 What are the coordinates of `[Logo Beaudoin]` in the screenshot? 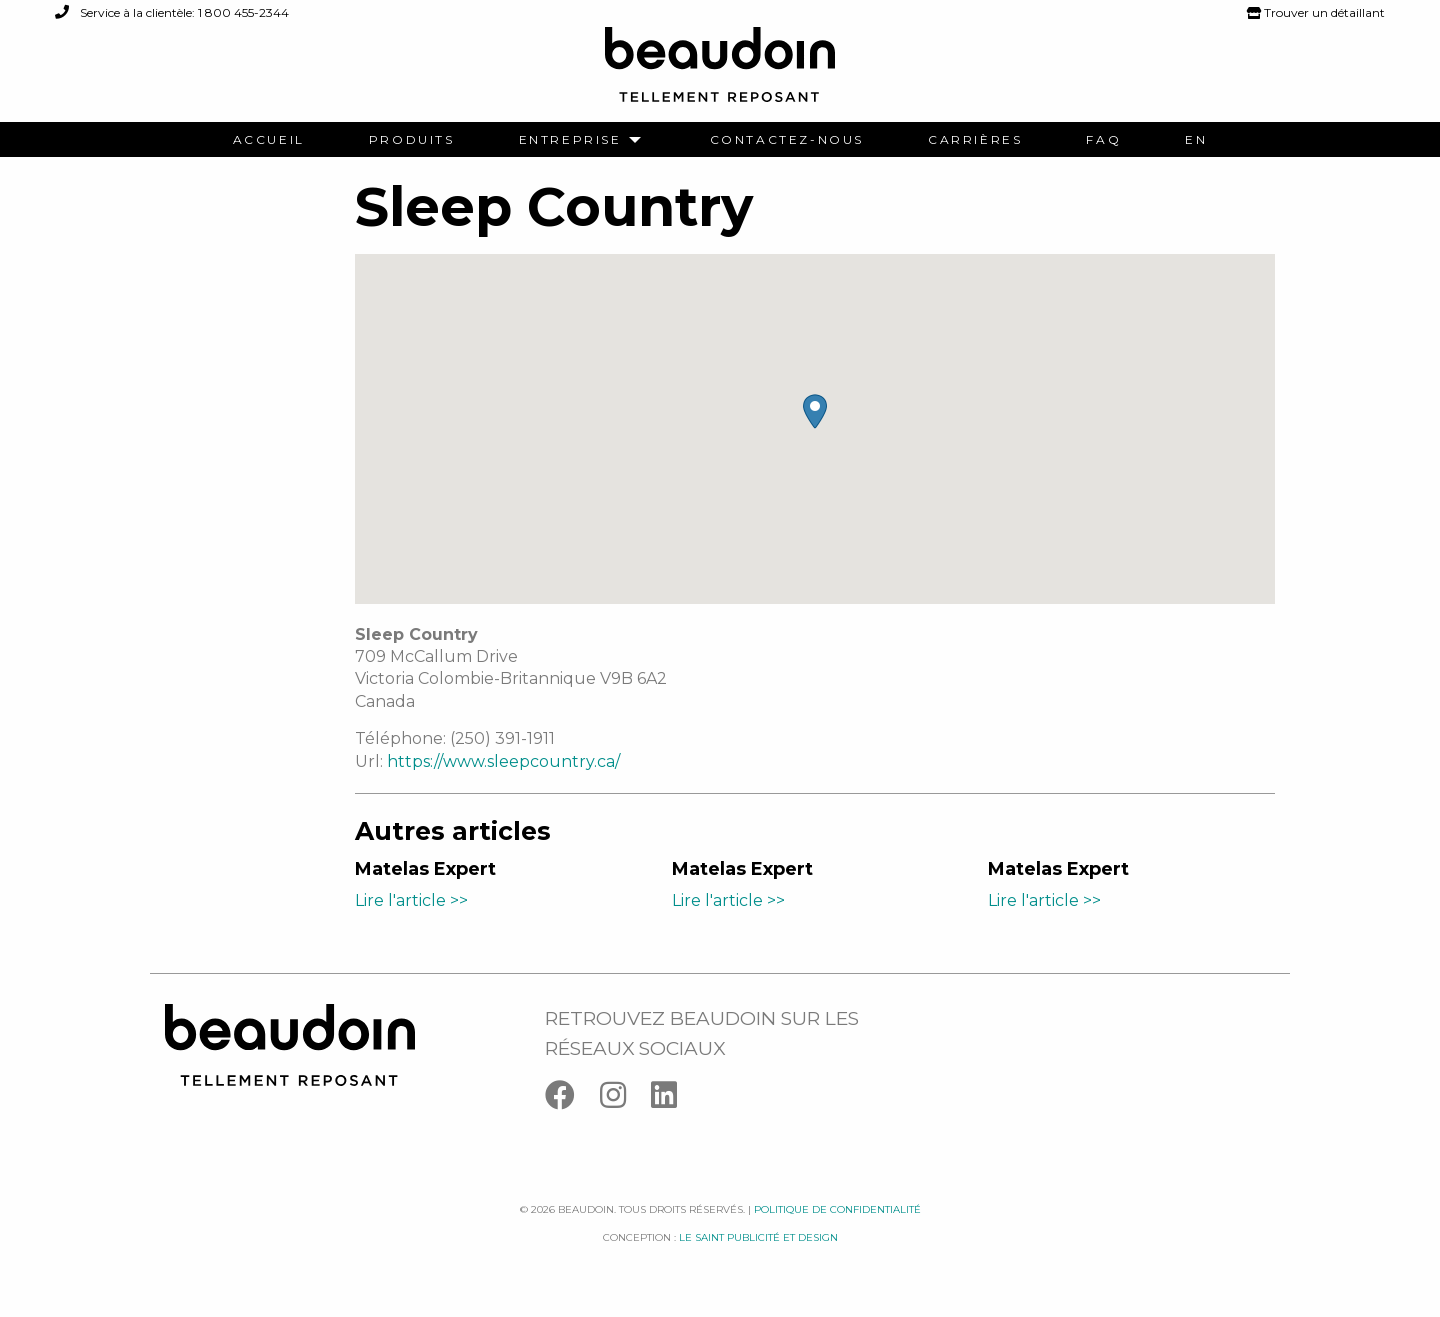 It's located at (720, 73).